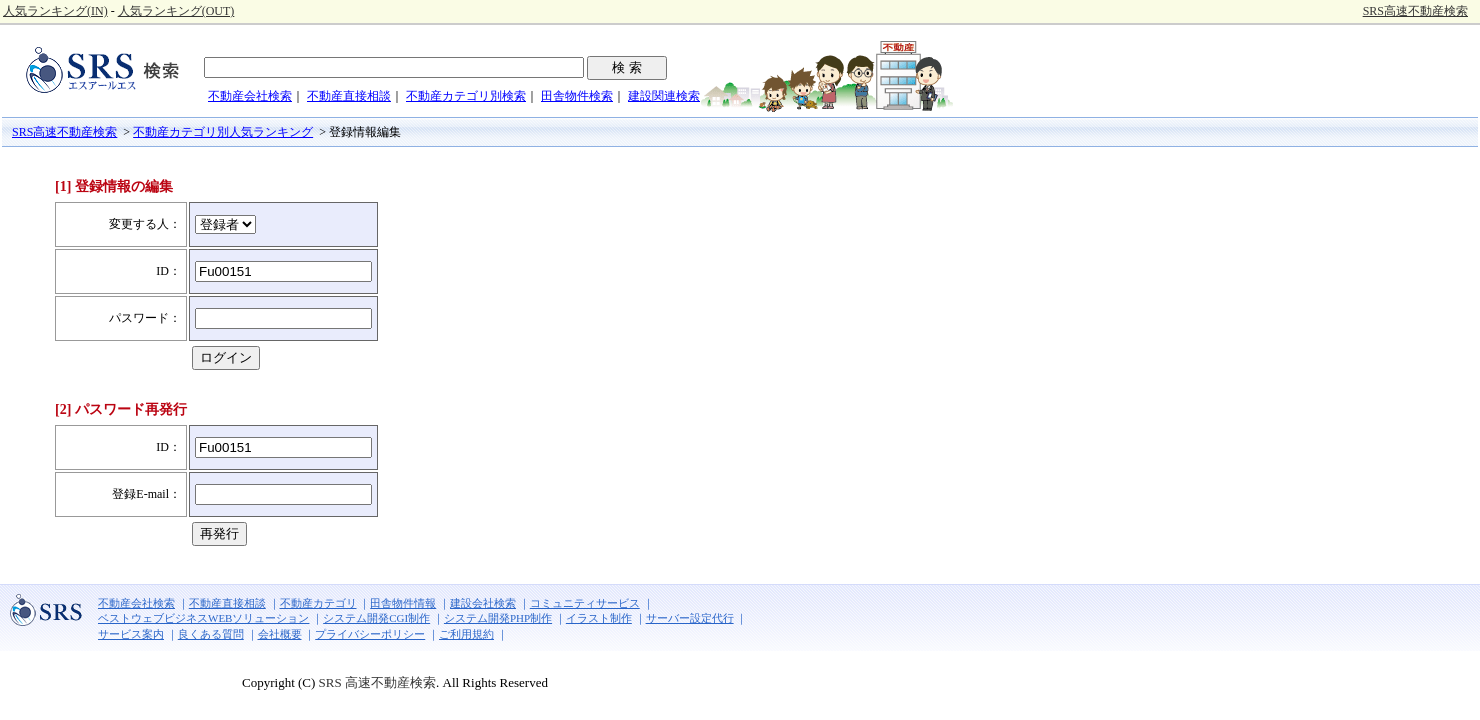 The height and width of the screenshot is (720, 1480). Describe the element at coordinates (349, 96) in the screenshot. I see `不動産直接相談` at that location.